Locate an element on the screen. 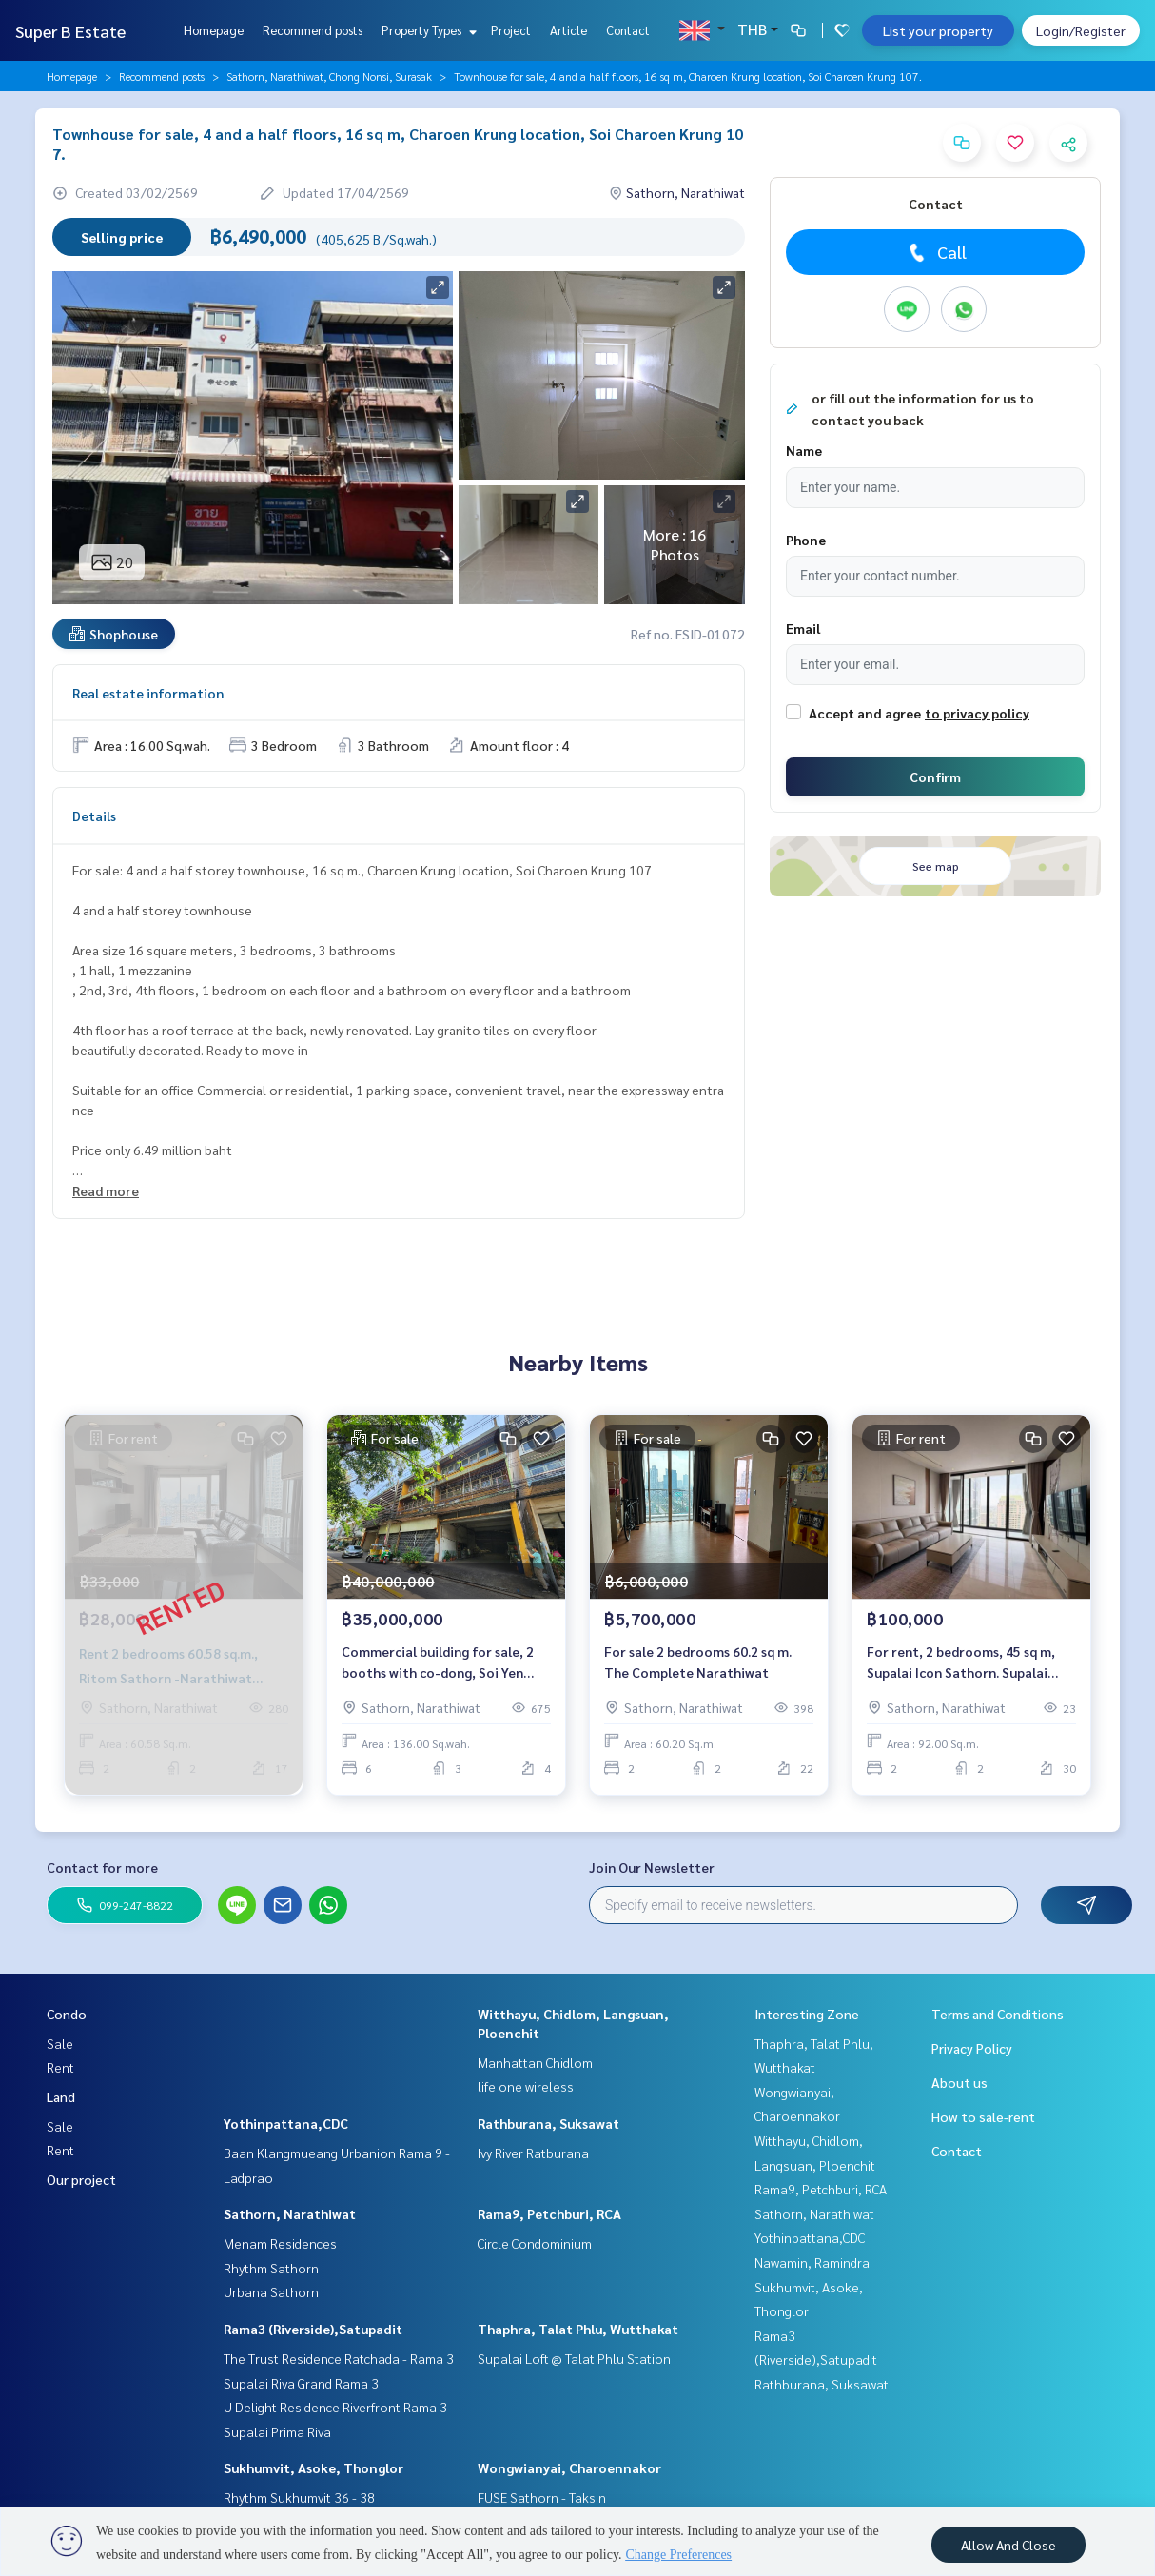  Sale is located at coordinates (60, 2043).